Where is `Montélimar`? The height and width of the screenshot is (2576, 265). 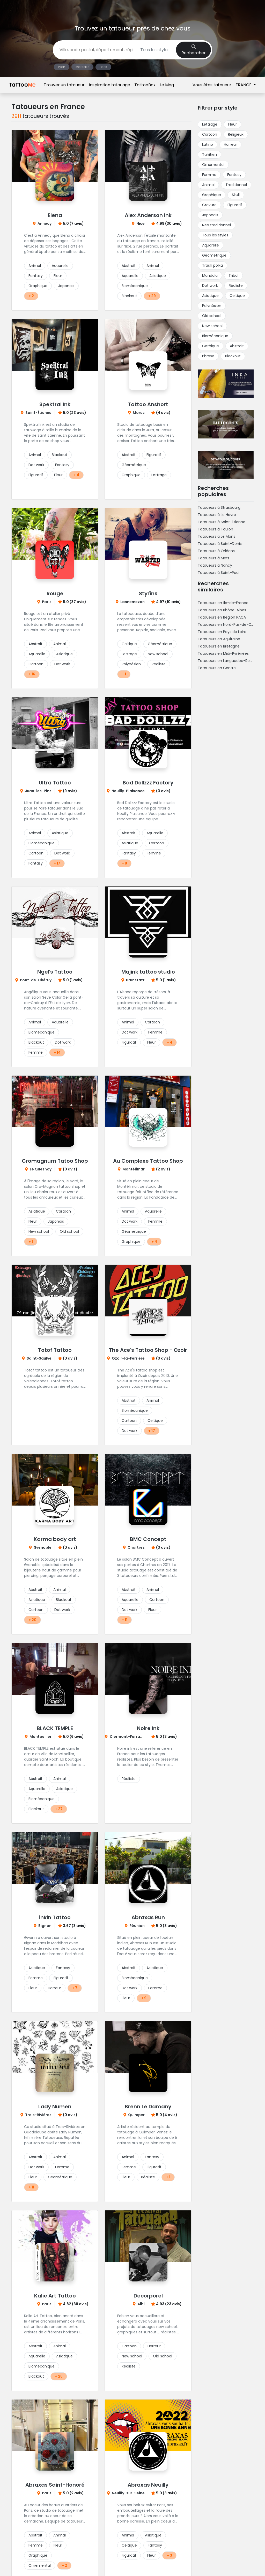
Montélimar is located at coordinates (133, 1169).